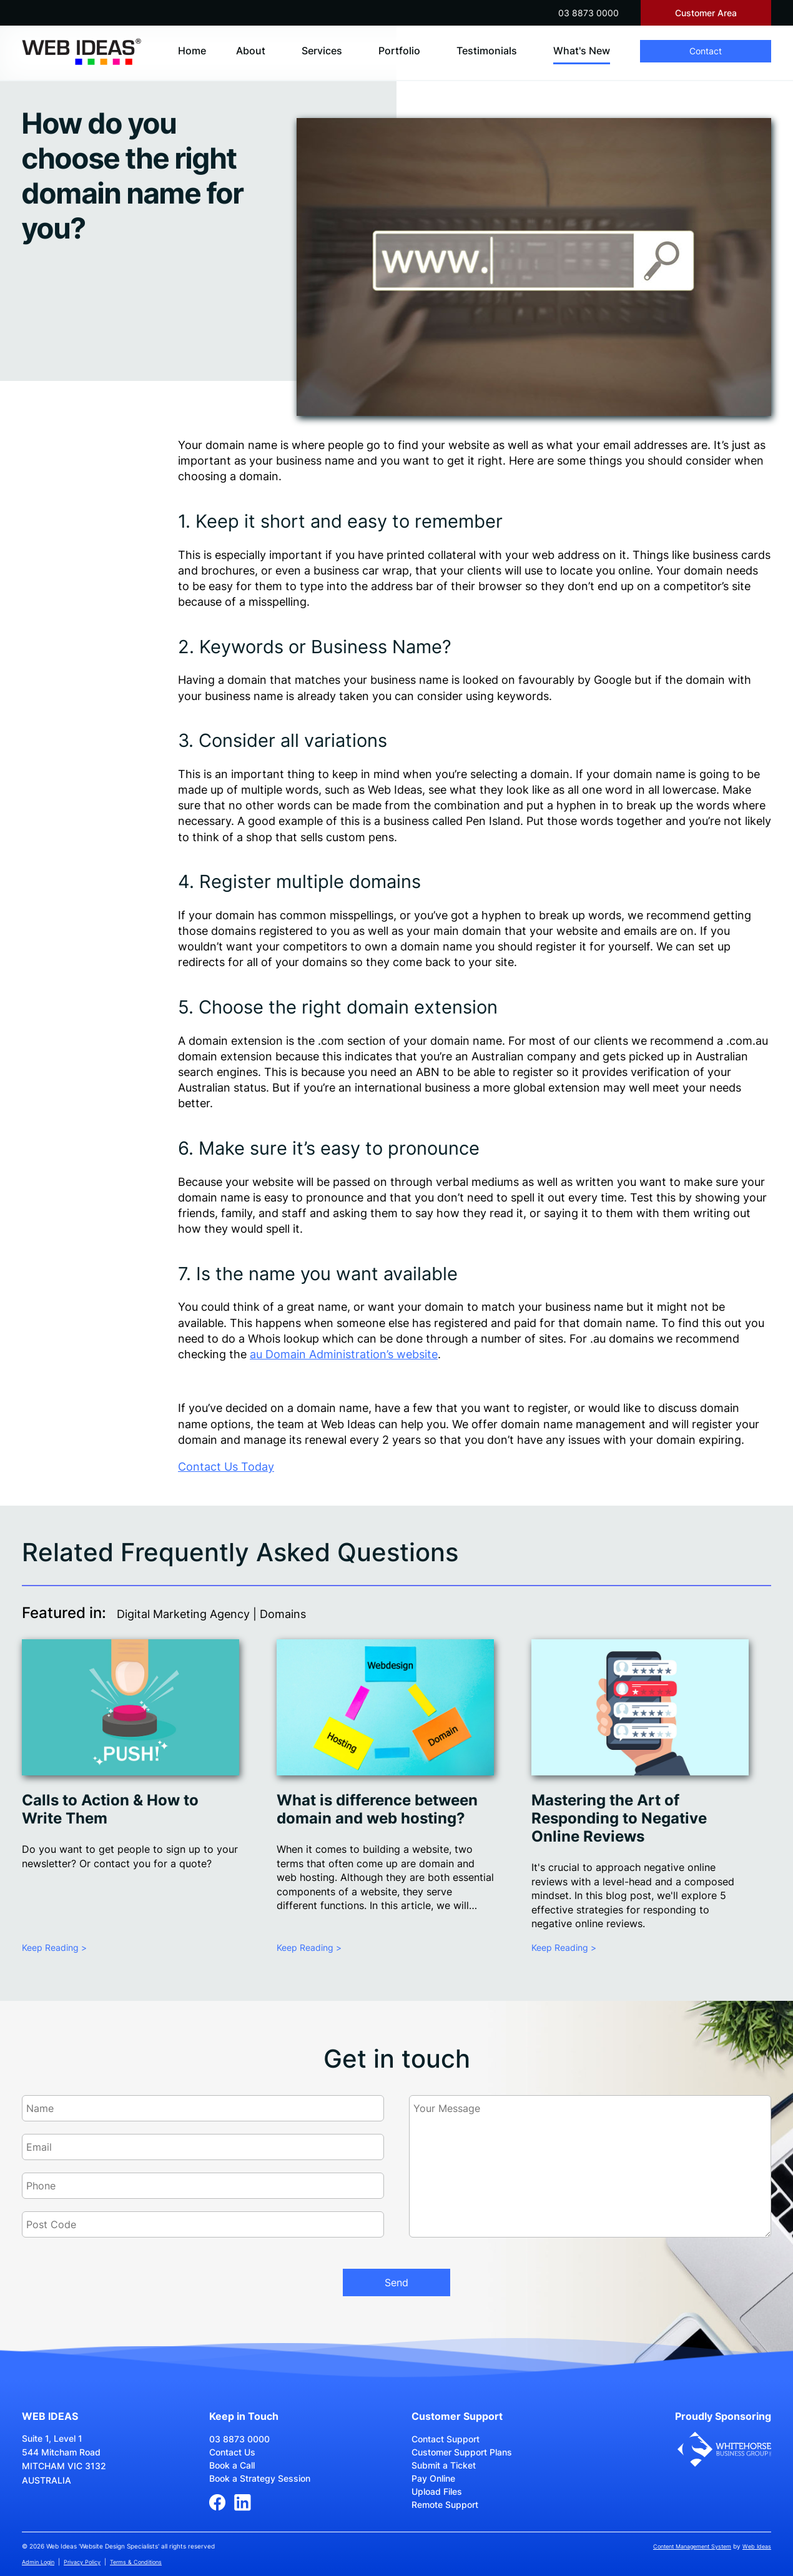 This screenshot has height=2576, width=793. I want to click on Services, so click(322, 50).